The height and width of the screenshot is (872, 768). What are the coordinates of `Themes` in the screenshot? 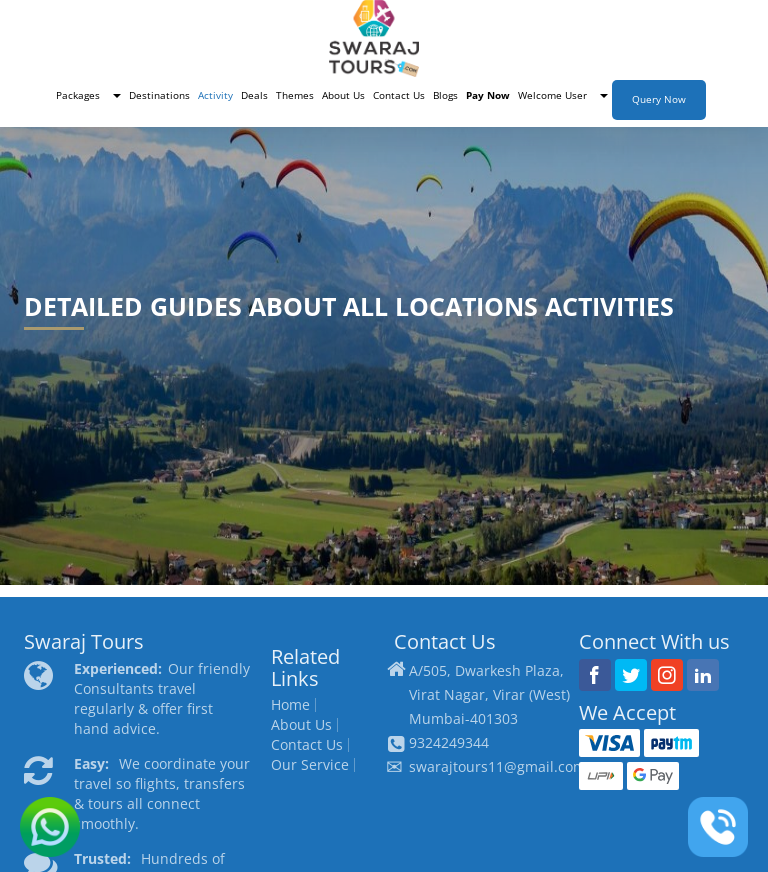 It's located at (295, 95).